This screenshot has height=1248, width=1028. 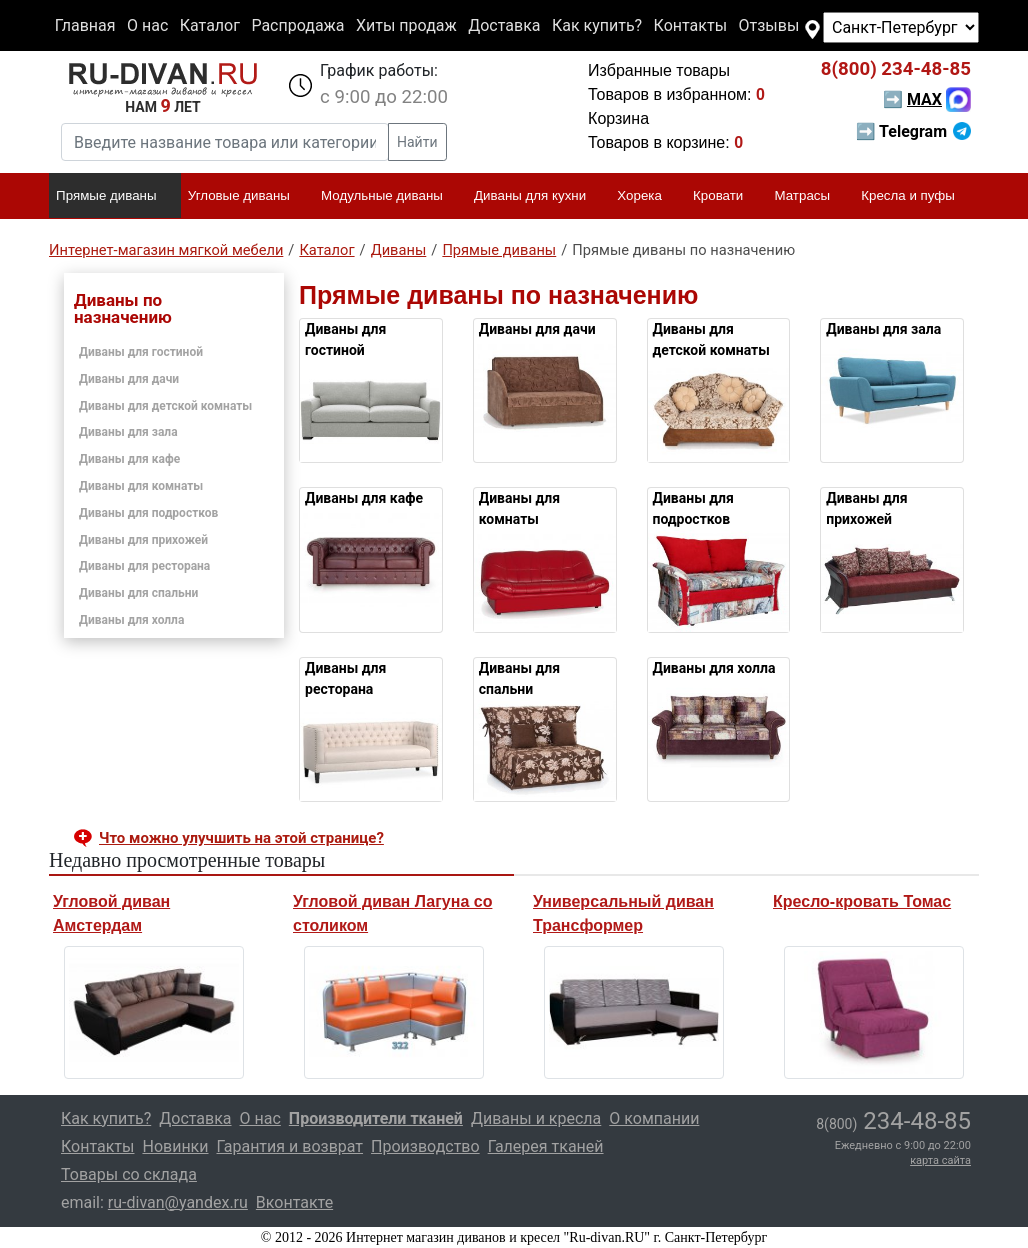 I want to click on Гарантия и возврат, so click(x=290, y=1146).